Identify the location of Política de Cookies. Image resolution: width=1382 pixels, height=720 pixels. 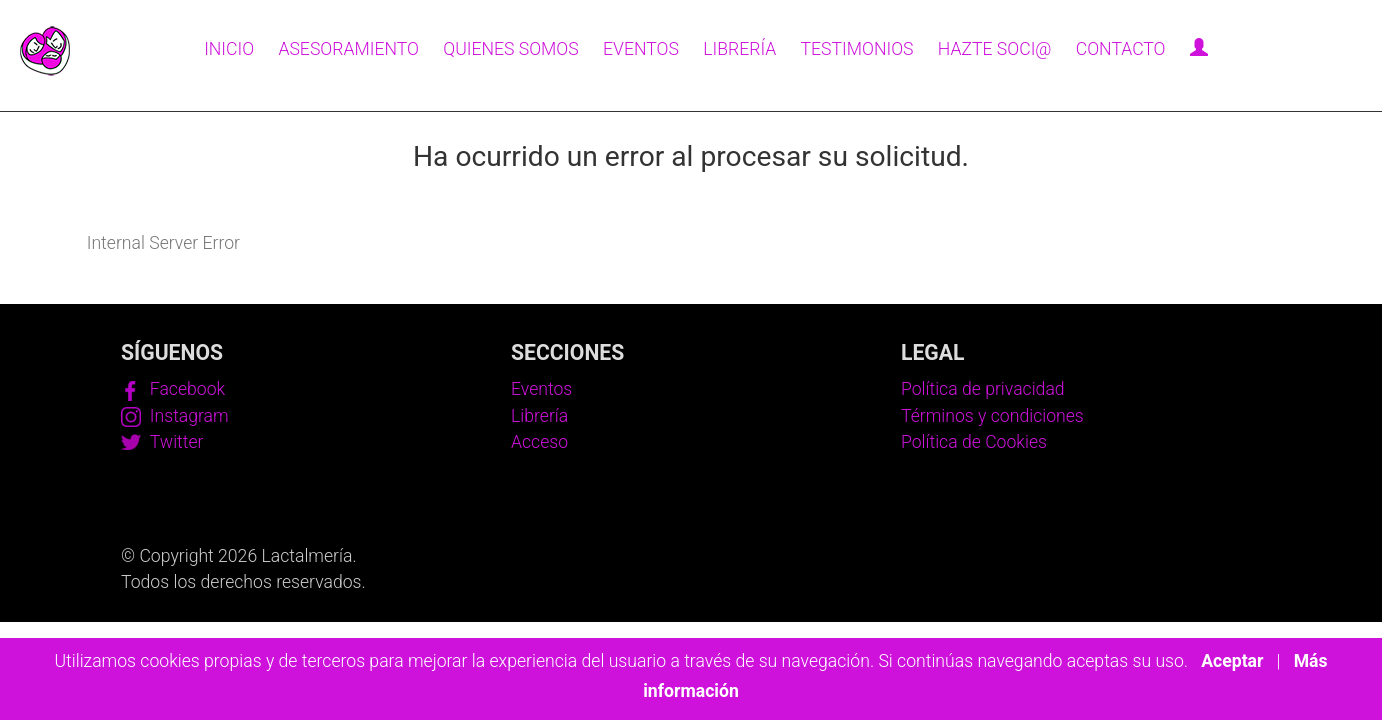
(974, 442).